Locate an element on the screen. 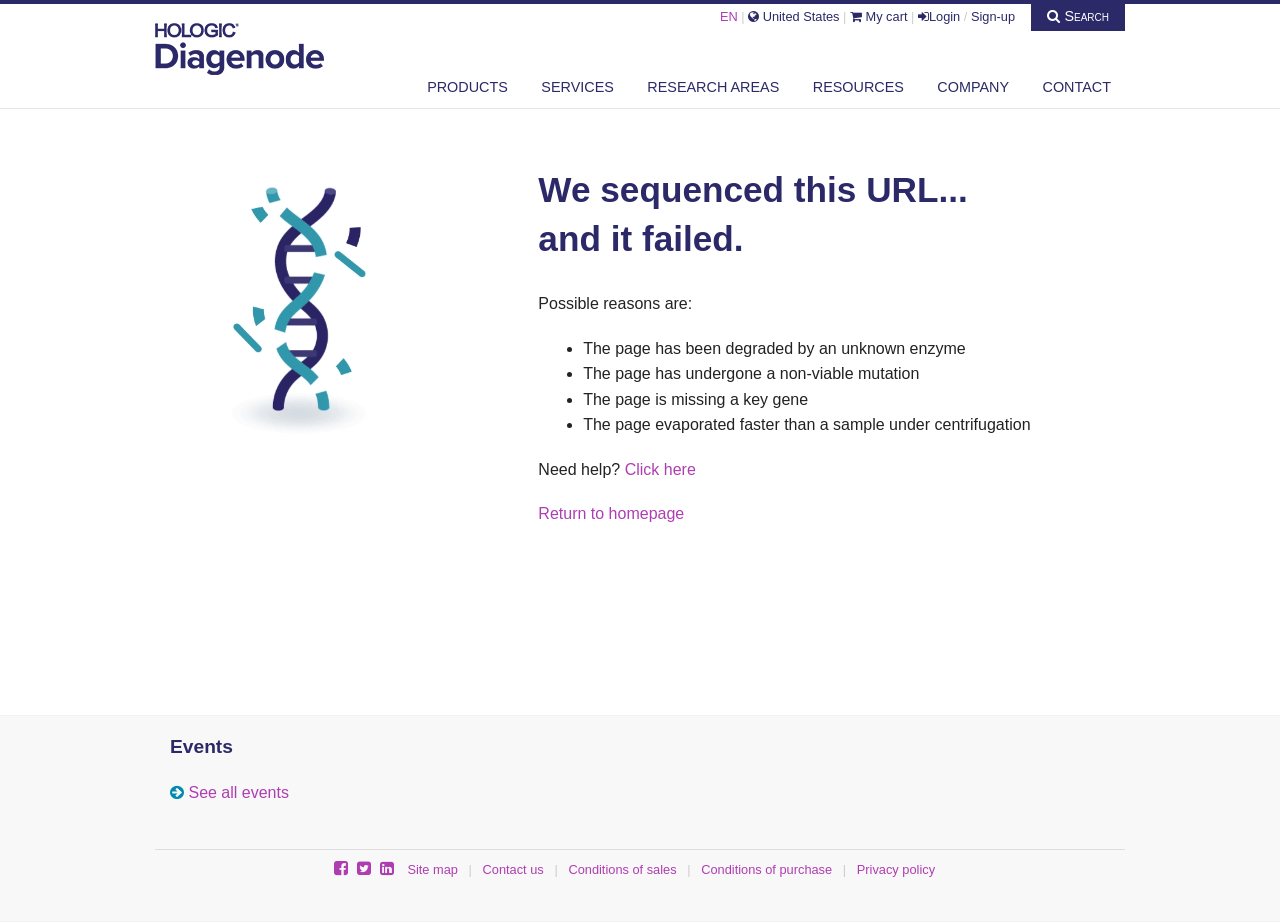 This screenshot has height=922, width=1280. EN is located at coordinates (729, 16).